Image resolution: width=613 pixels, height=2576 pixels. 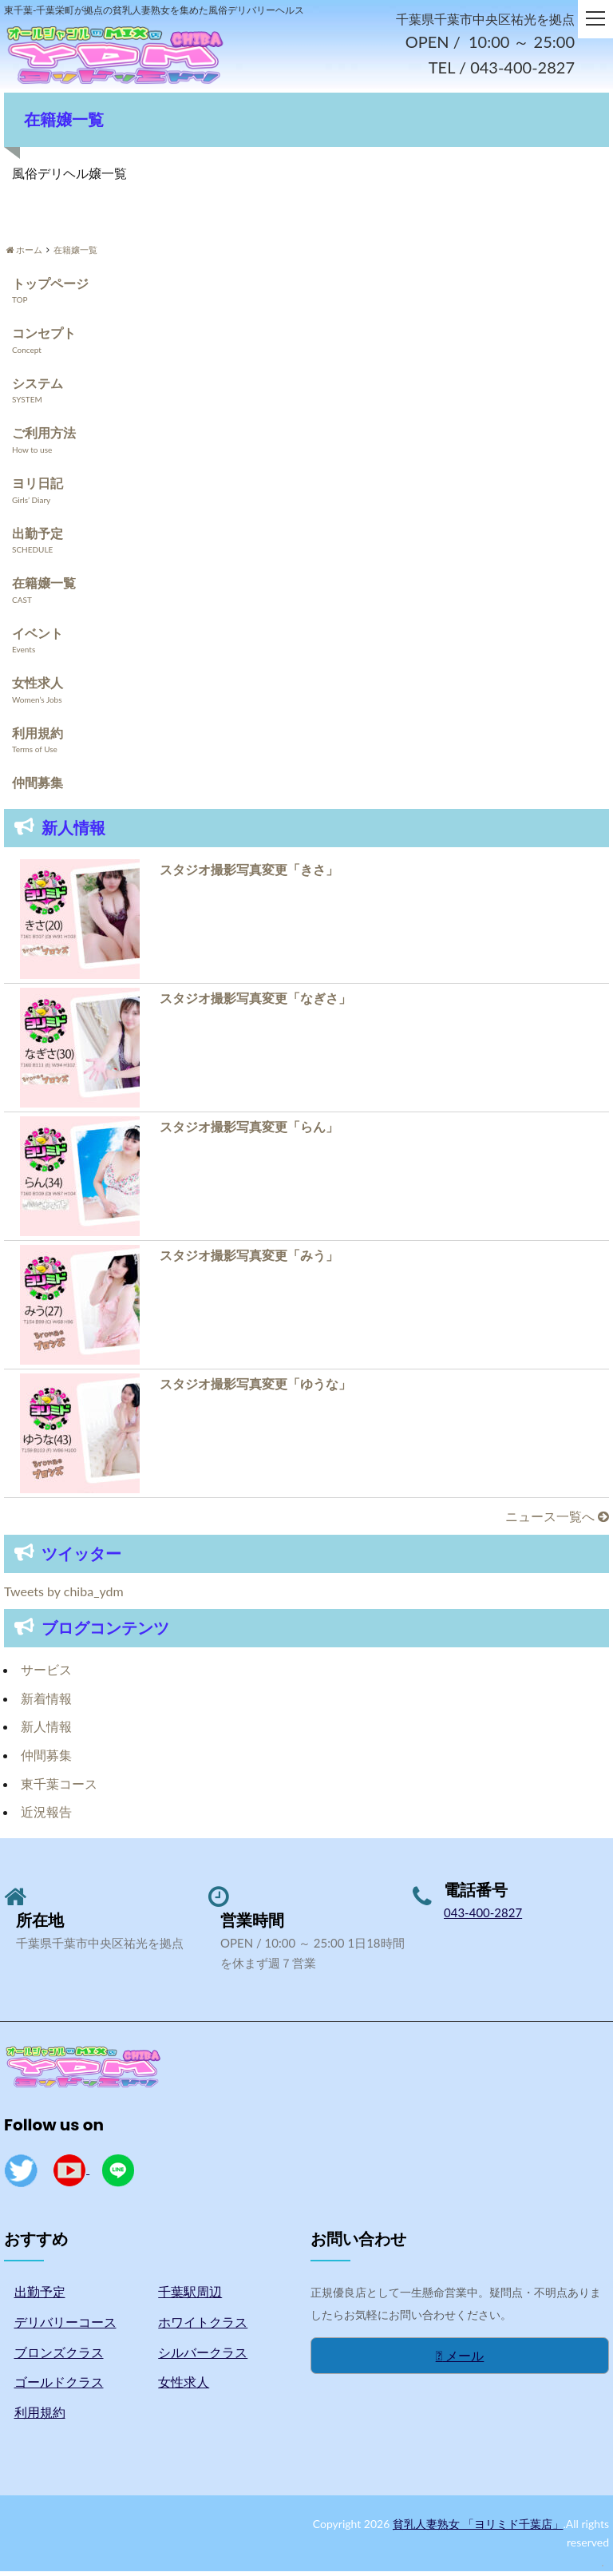 What do you see at coordinates (557, 1520) in the screenshot?
I see `ニュース一覧へ` at bounding box center [557, 1520].